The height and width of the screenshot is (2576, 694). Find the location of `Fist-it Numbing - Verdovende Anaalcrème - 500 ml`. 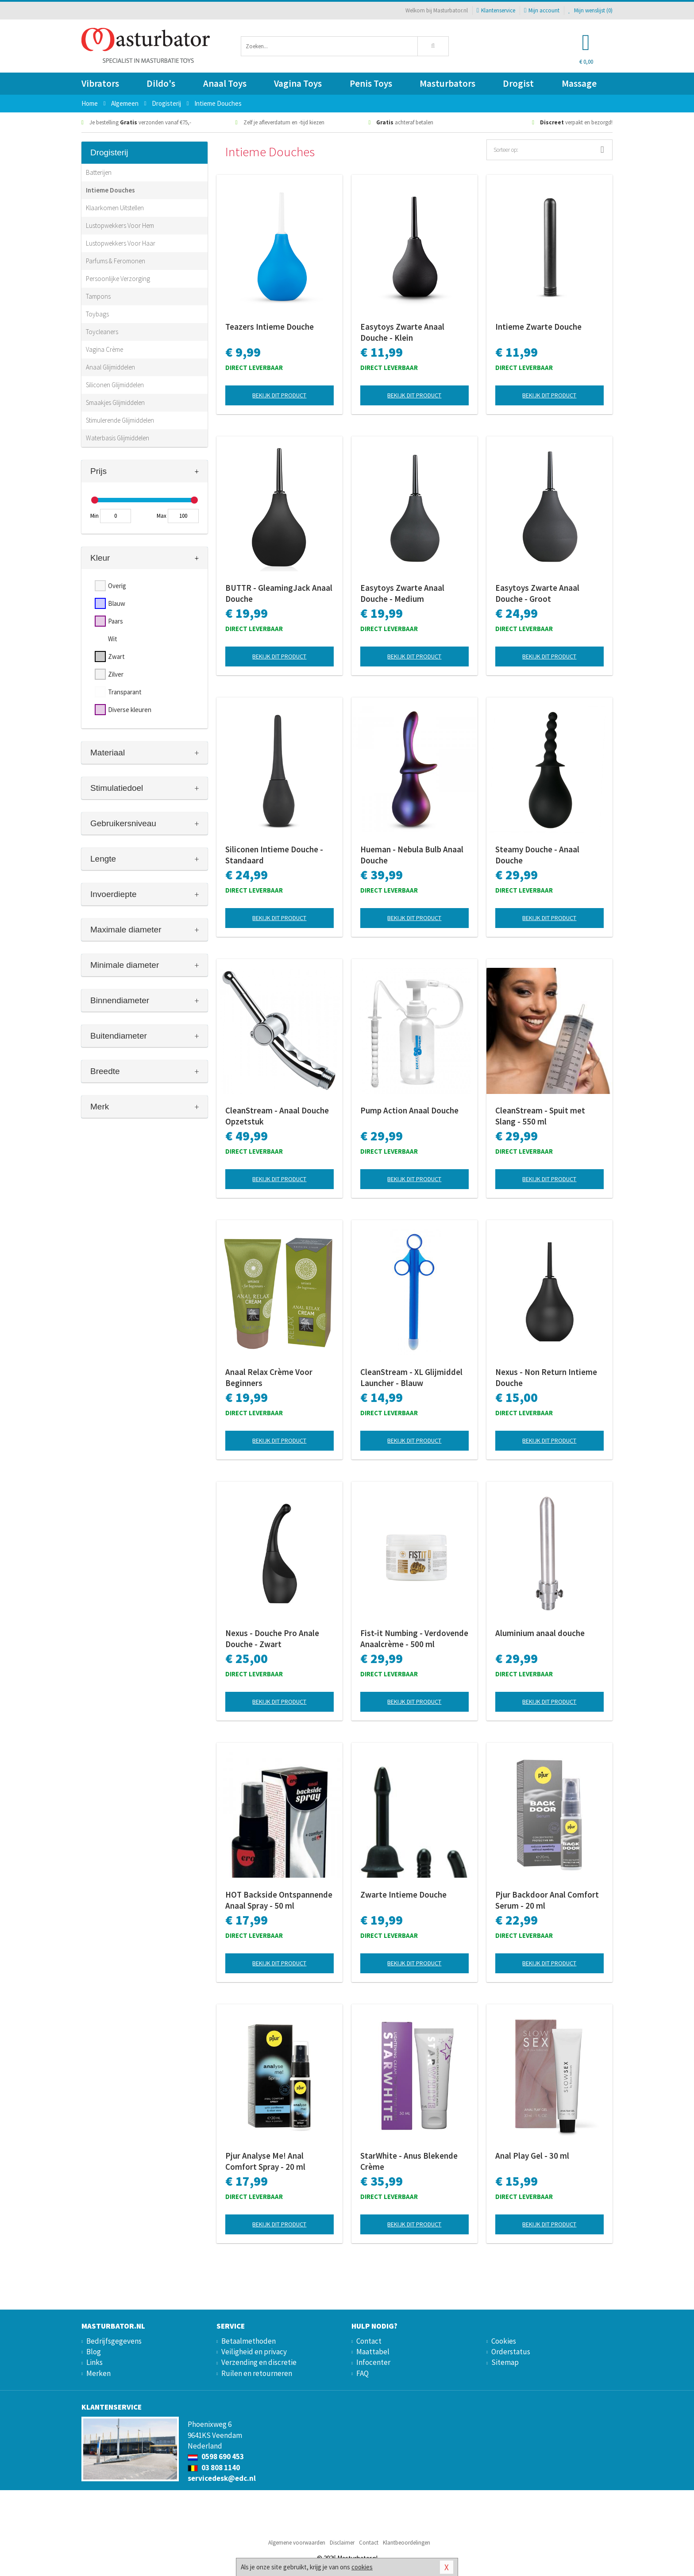

Fist-it Numbing - Verdovende Anaalcrème - 500 ml is located at coordinates (414, 1638).